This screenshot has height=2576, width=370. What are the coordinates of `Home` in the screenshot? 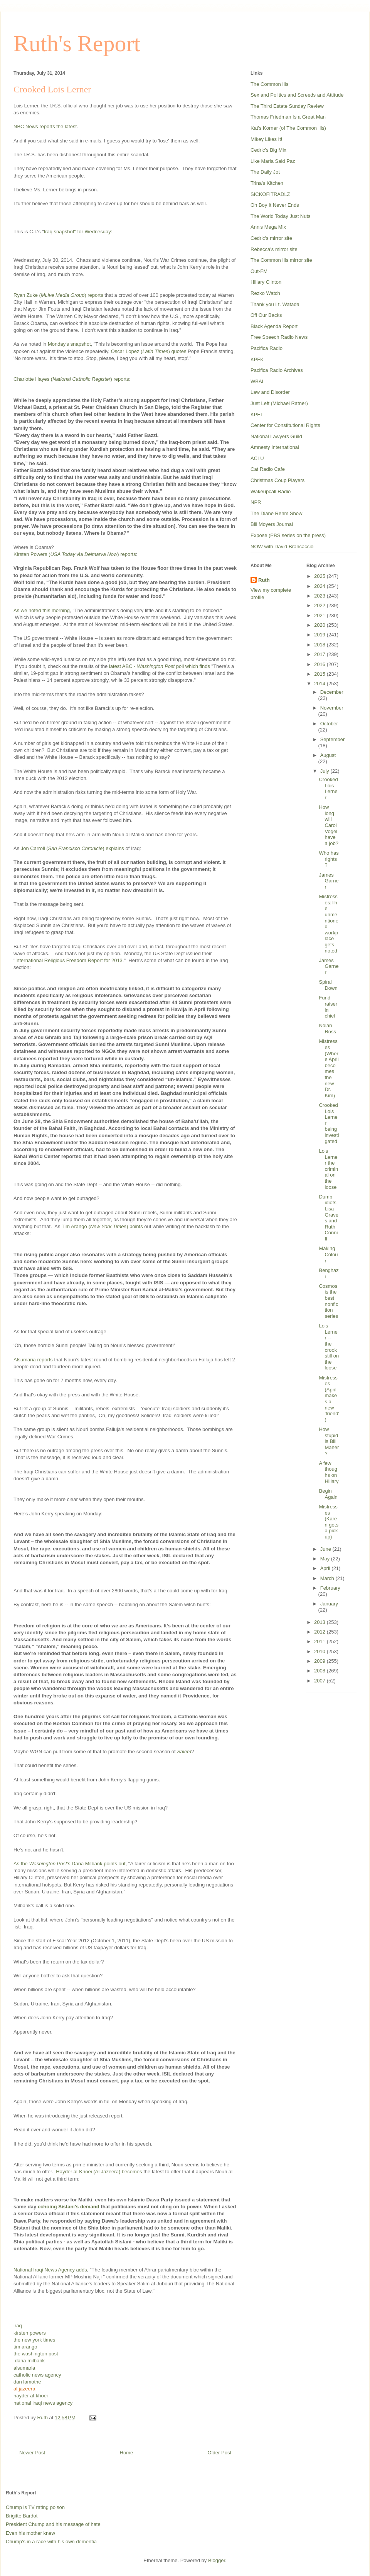 It's located at (126, 2452).